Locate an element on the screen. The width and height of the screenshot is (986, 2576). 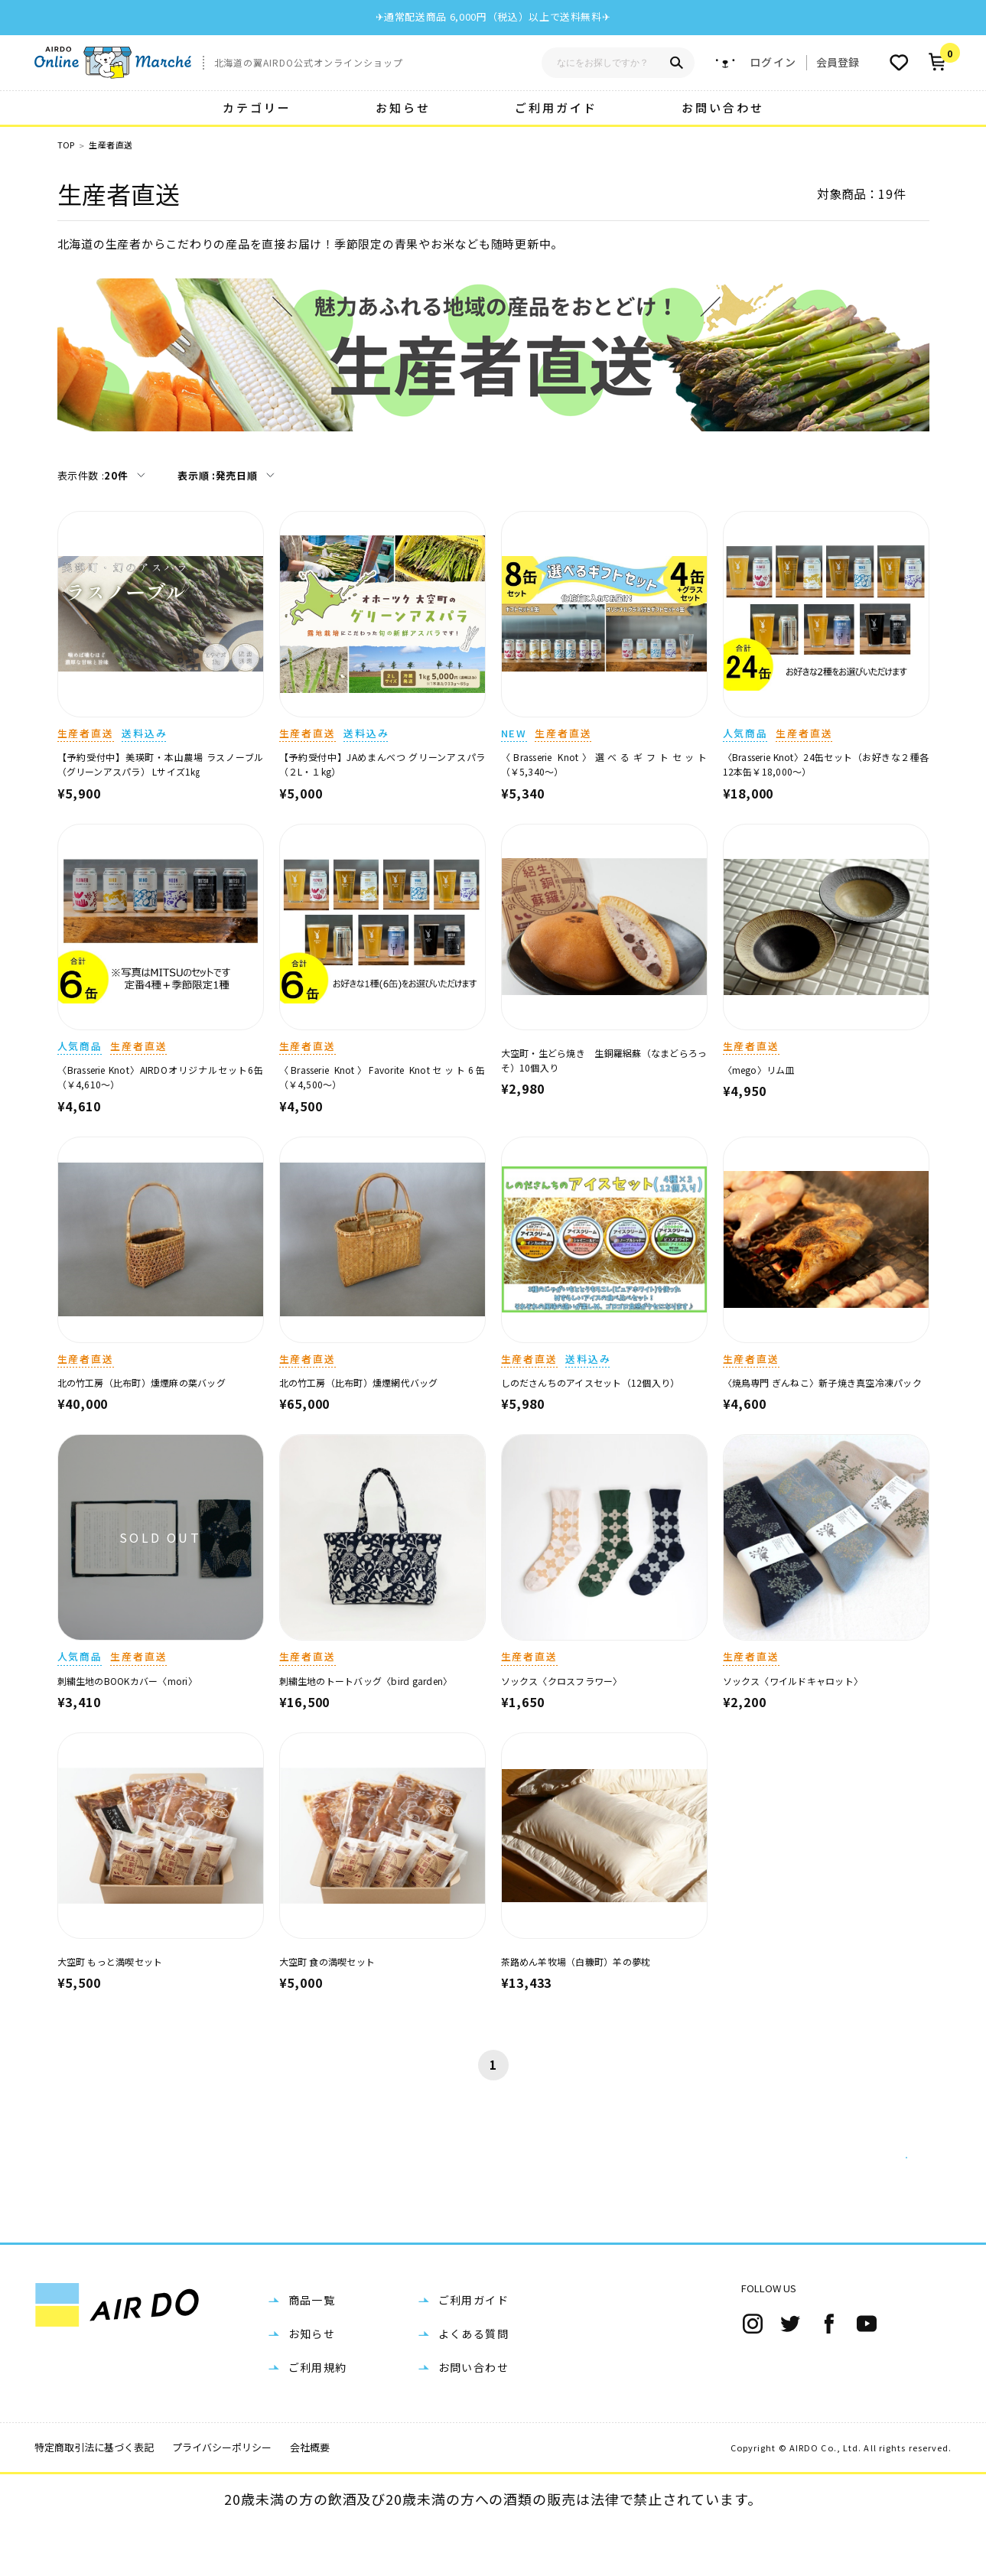
茶路めん羊牧場（白糠町）羊の夢枕 is located at coordinates (576, 1961).